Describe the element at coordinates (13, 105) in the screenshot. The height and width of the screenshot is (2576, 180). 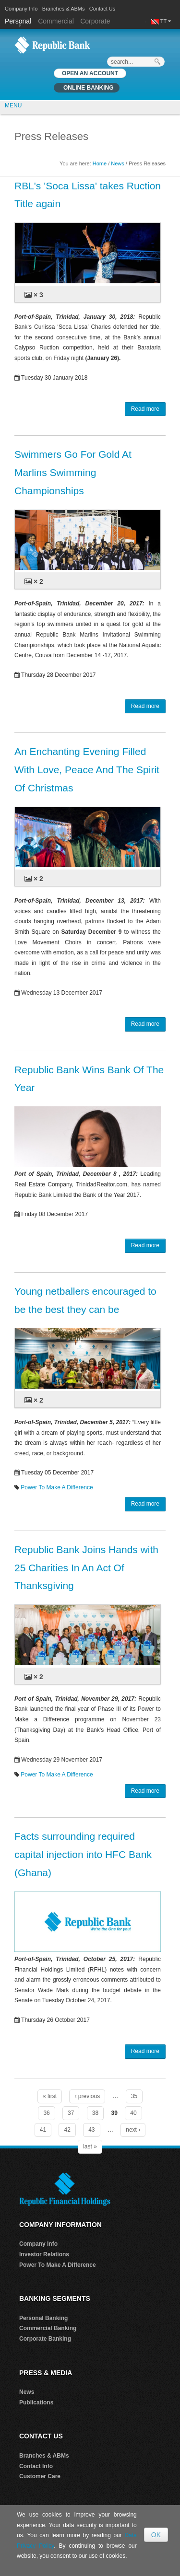
I see `MENU` at that location.